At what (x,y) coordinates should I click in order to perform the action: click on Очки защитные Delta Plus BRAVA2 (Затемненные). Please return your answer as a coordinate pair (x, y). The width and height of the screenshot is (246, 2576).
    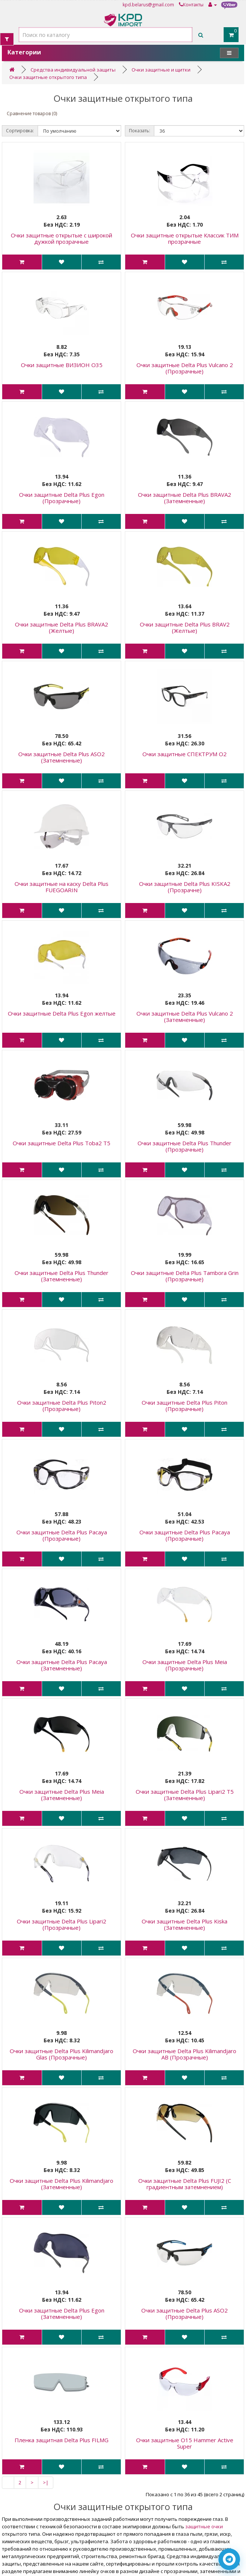
    Looking at the image, I should click on (184, 498).